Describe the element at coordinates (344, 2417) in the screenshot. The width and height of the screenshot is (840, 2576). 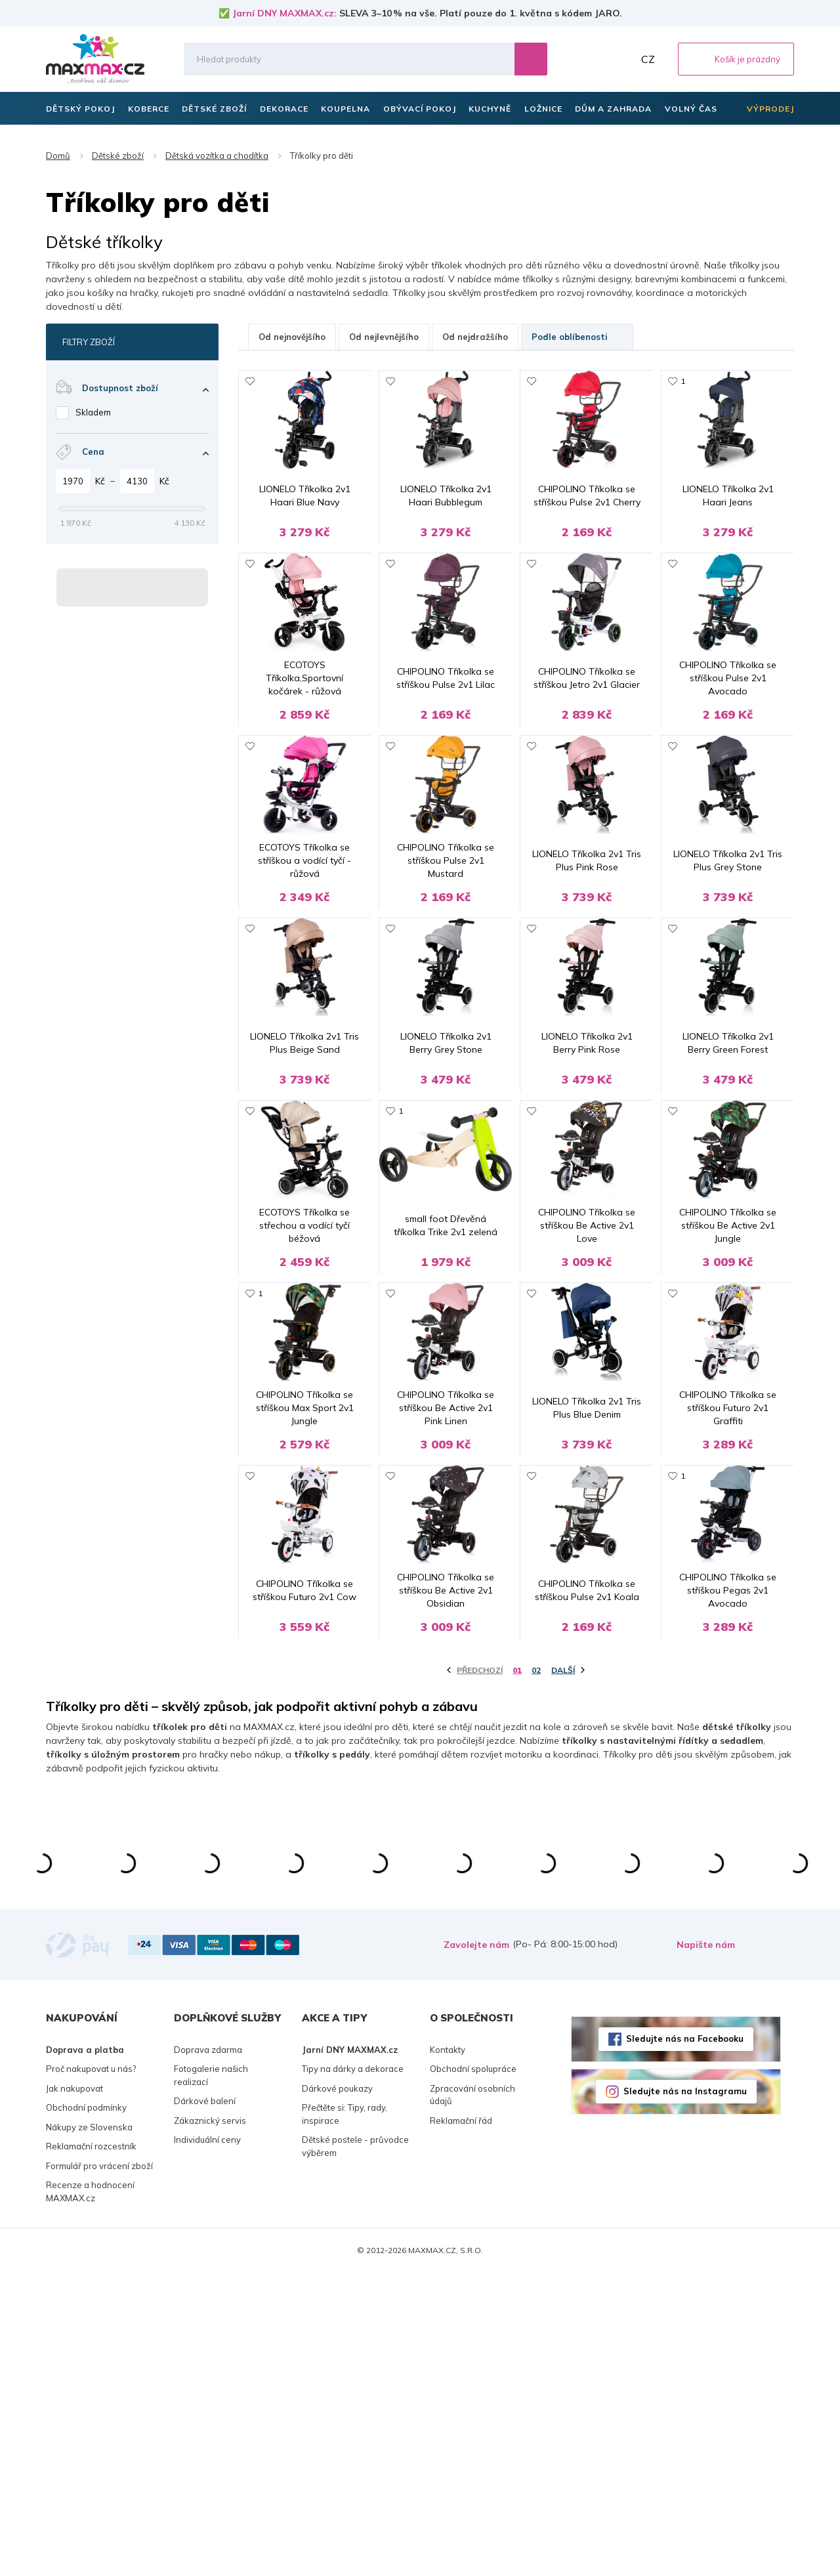
I see `Přečtěte si: Tipy, rady, inspirace` at that location.